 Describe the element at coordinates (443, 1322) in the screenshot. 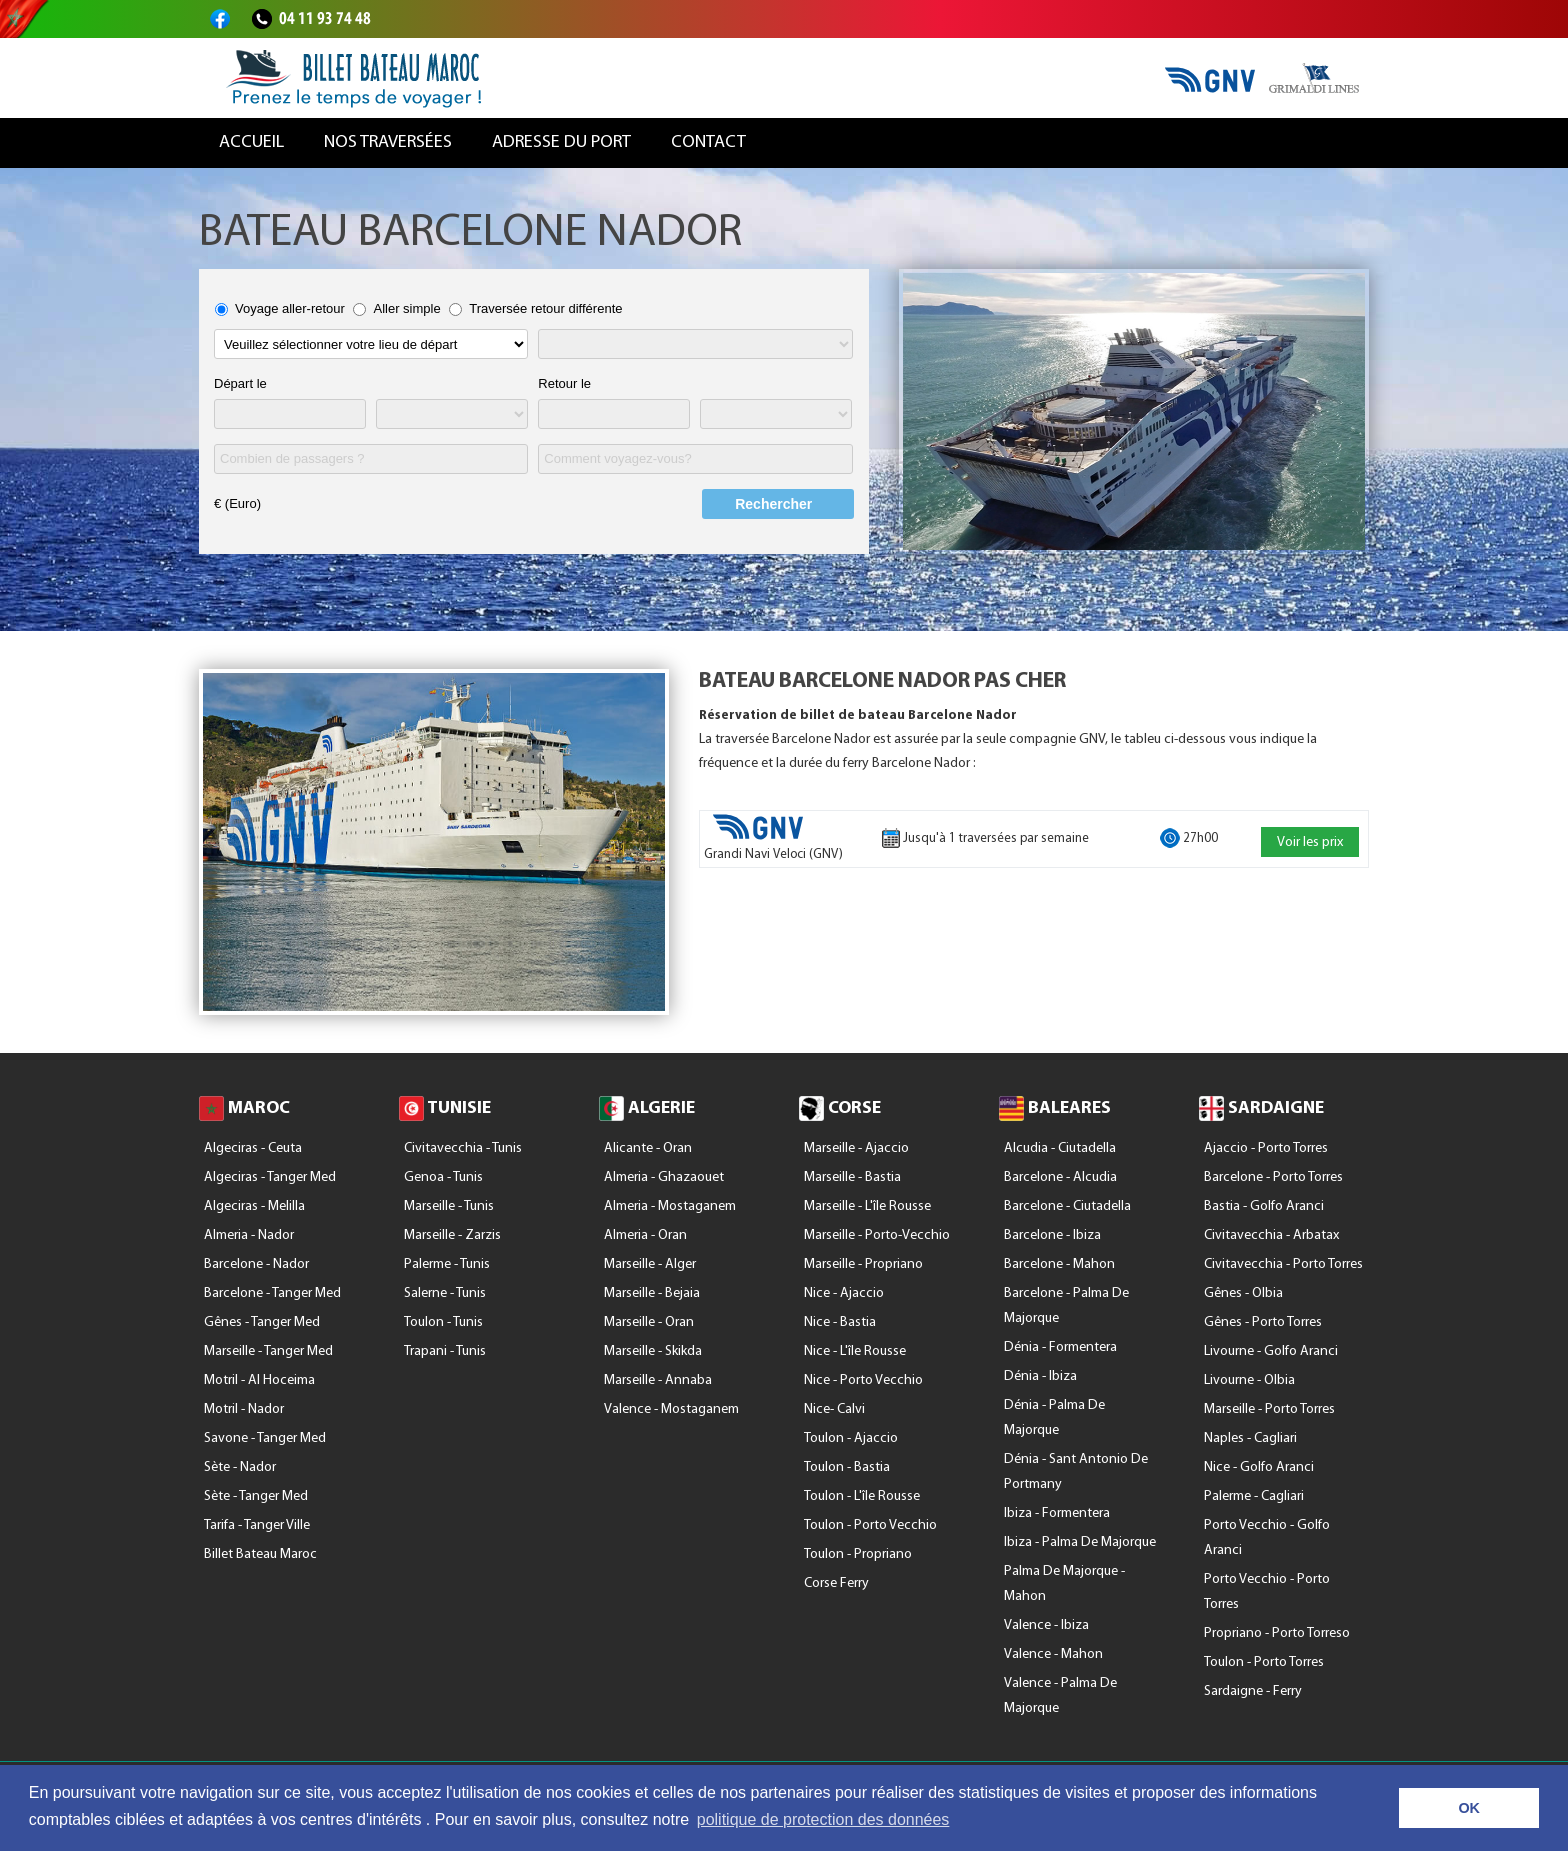

I see `Toulon - Tunis` at that location.